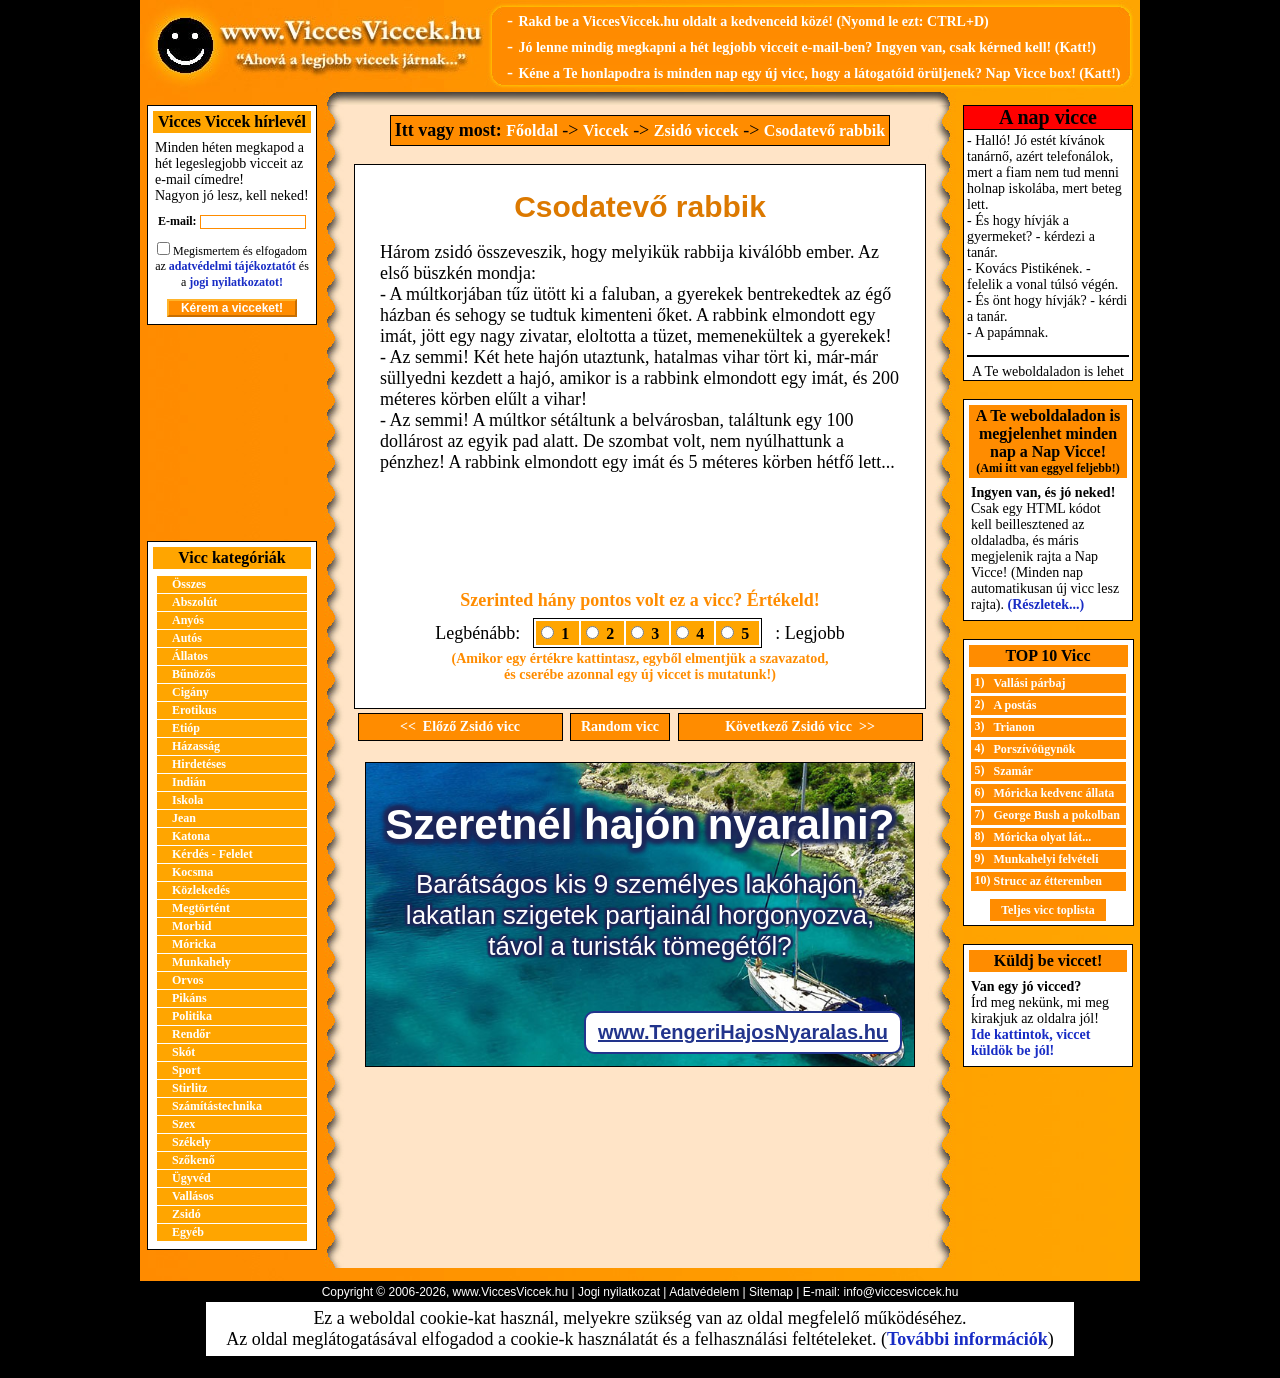 This screenshot has height=1378, width=1280. What do you see at coordinates (606, 130) in the screenshot?
I see `Viccek` at bounding box center [606, 130].